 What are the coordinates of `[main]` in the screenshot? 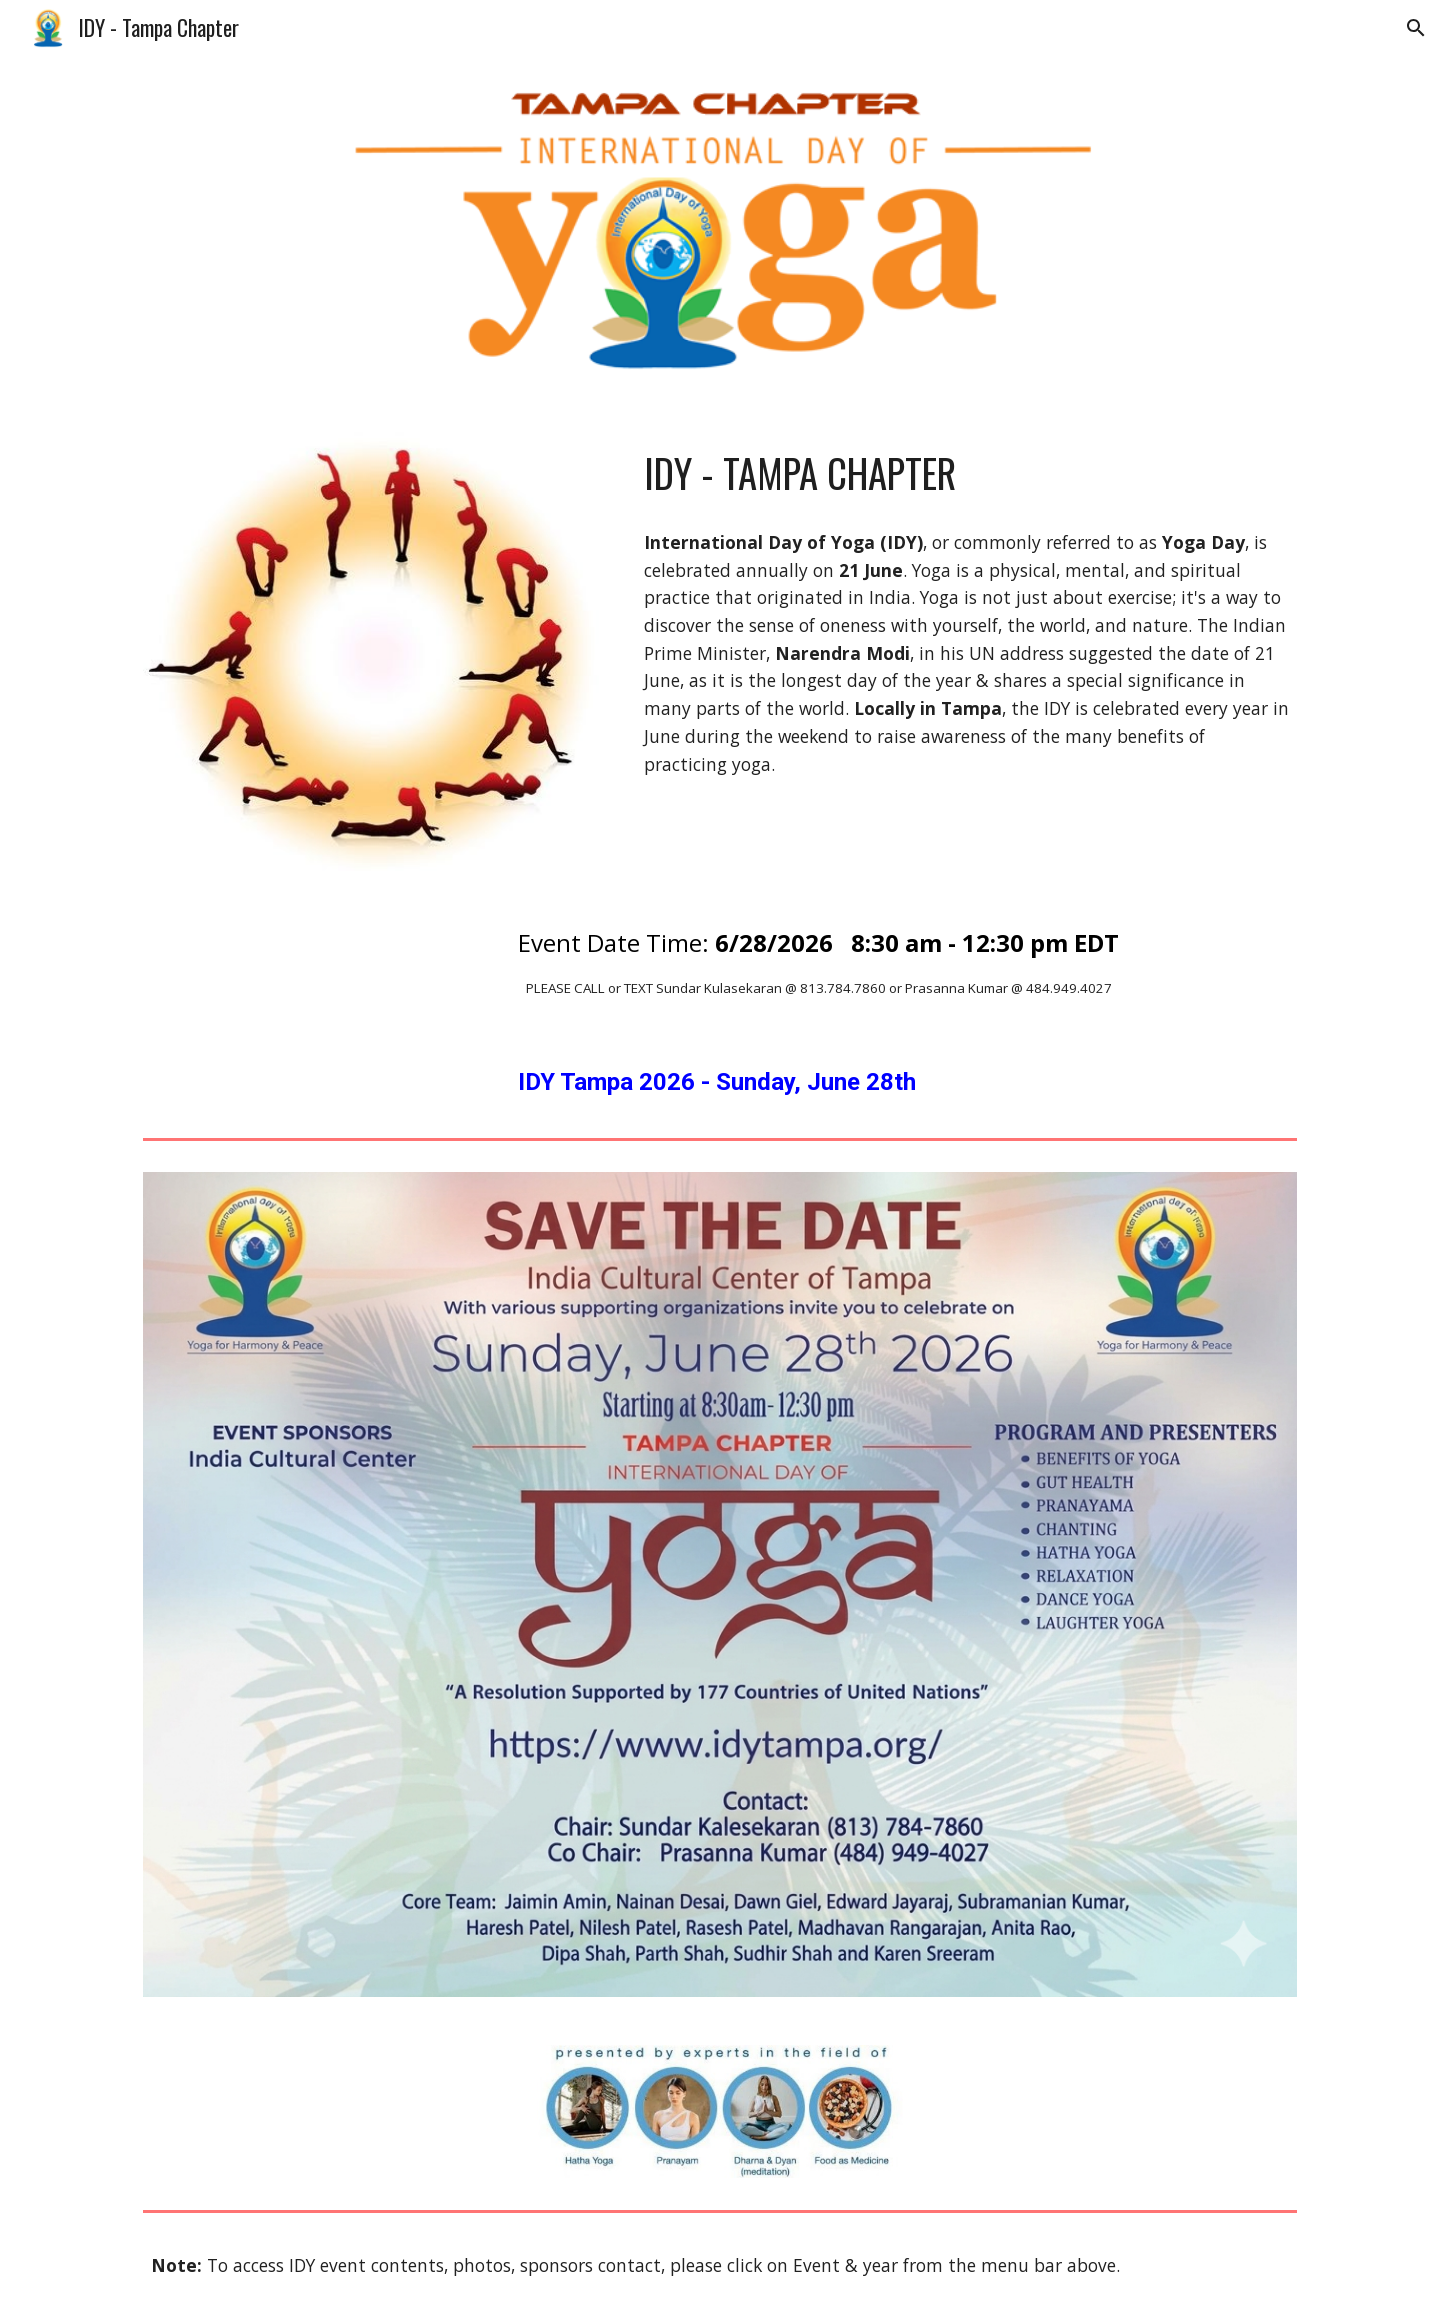 It's located at (966, 473).